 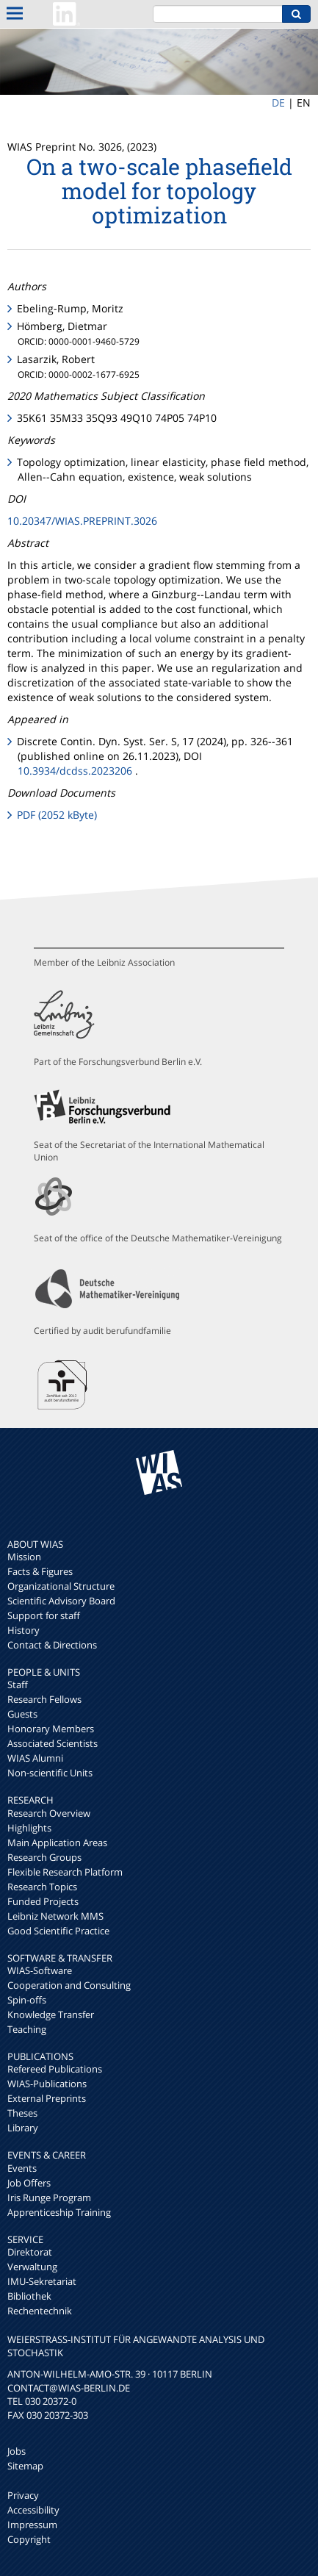 What do you see at coordinates (32, 2266) in the screenshot?
I see `Verwaltung` at bounding box center [32, 2266].